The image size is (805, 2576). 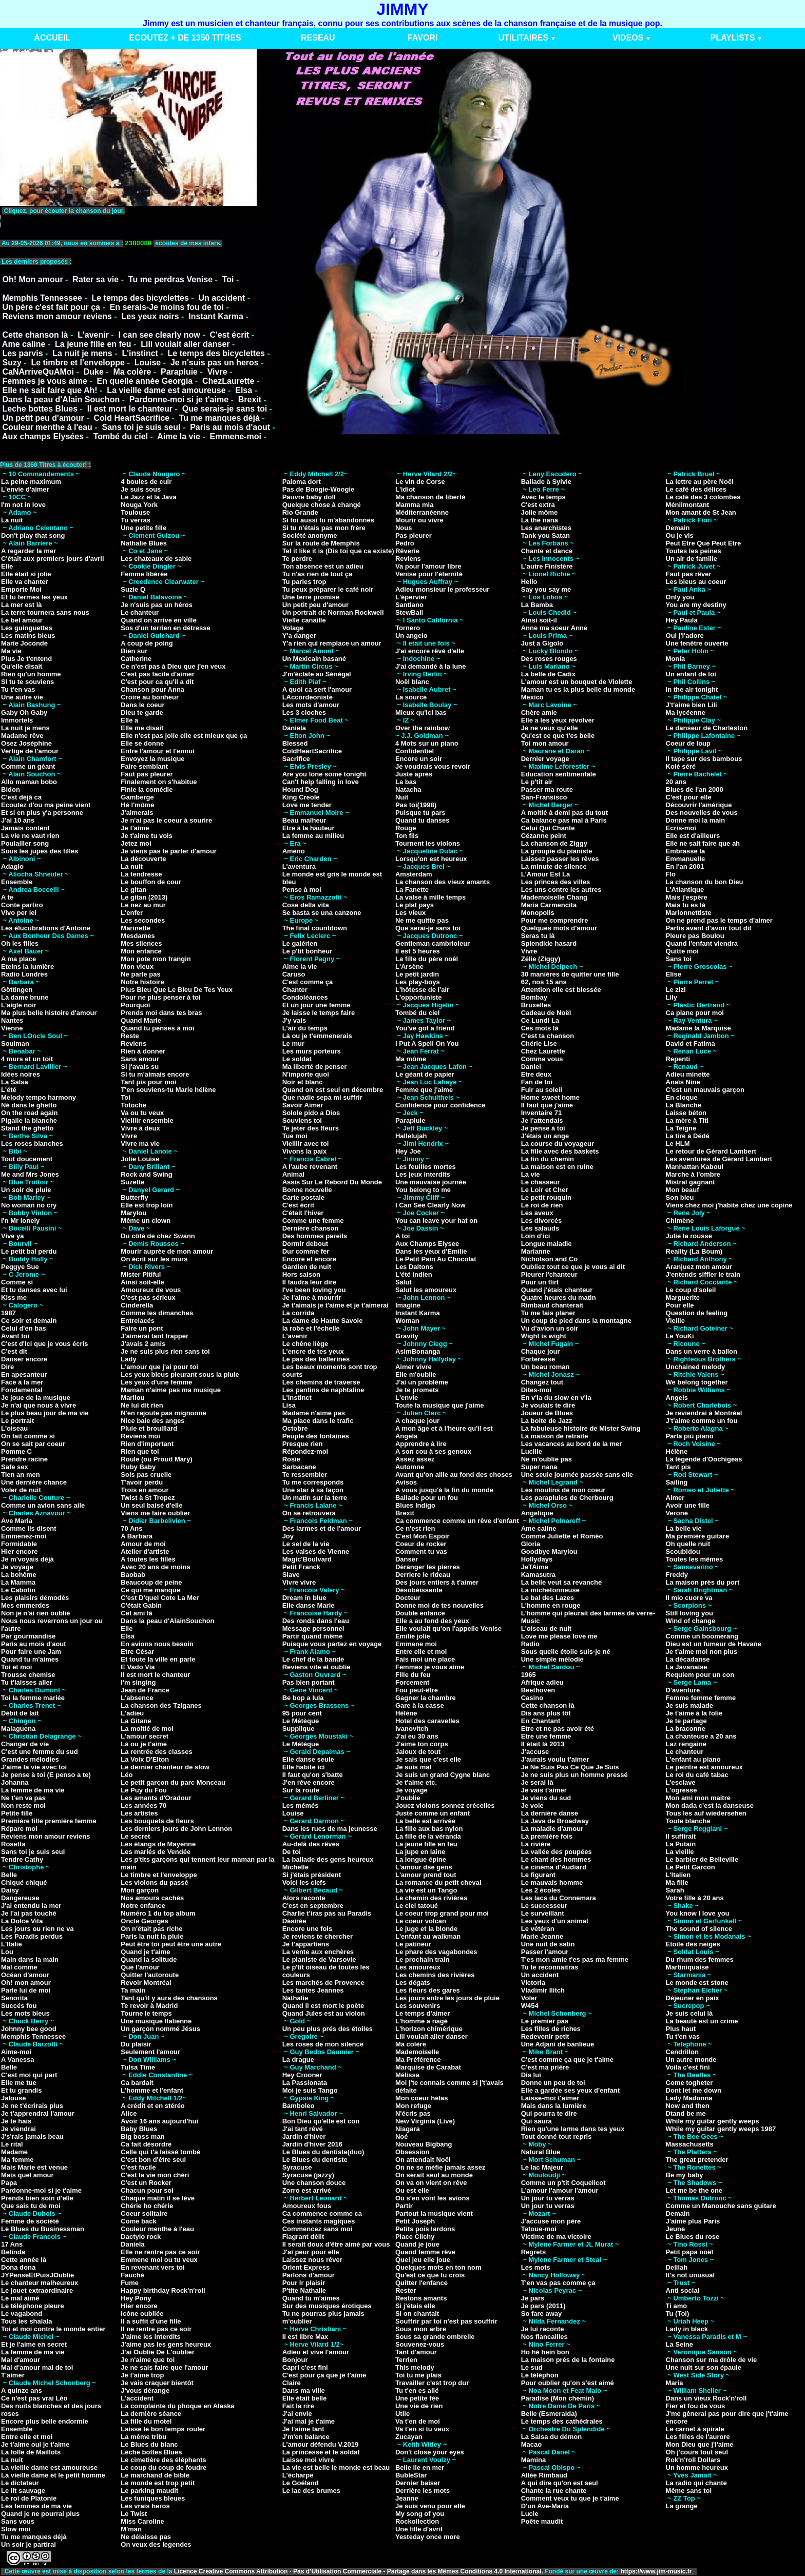 What do you see at coordinates (557, 2398) in the screenshot?
I see `Paradise (Mon chemin)` at bounding box center [557, 2398].